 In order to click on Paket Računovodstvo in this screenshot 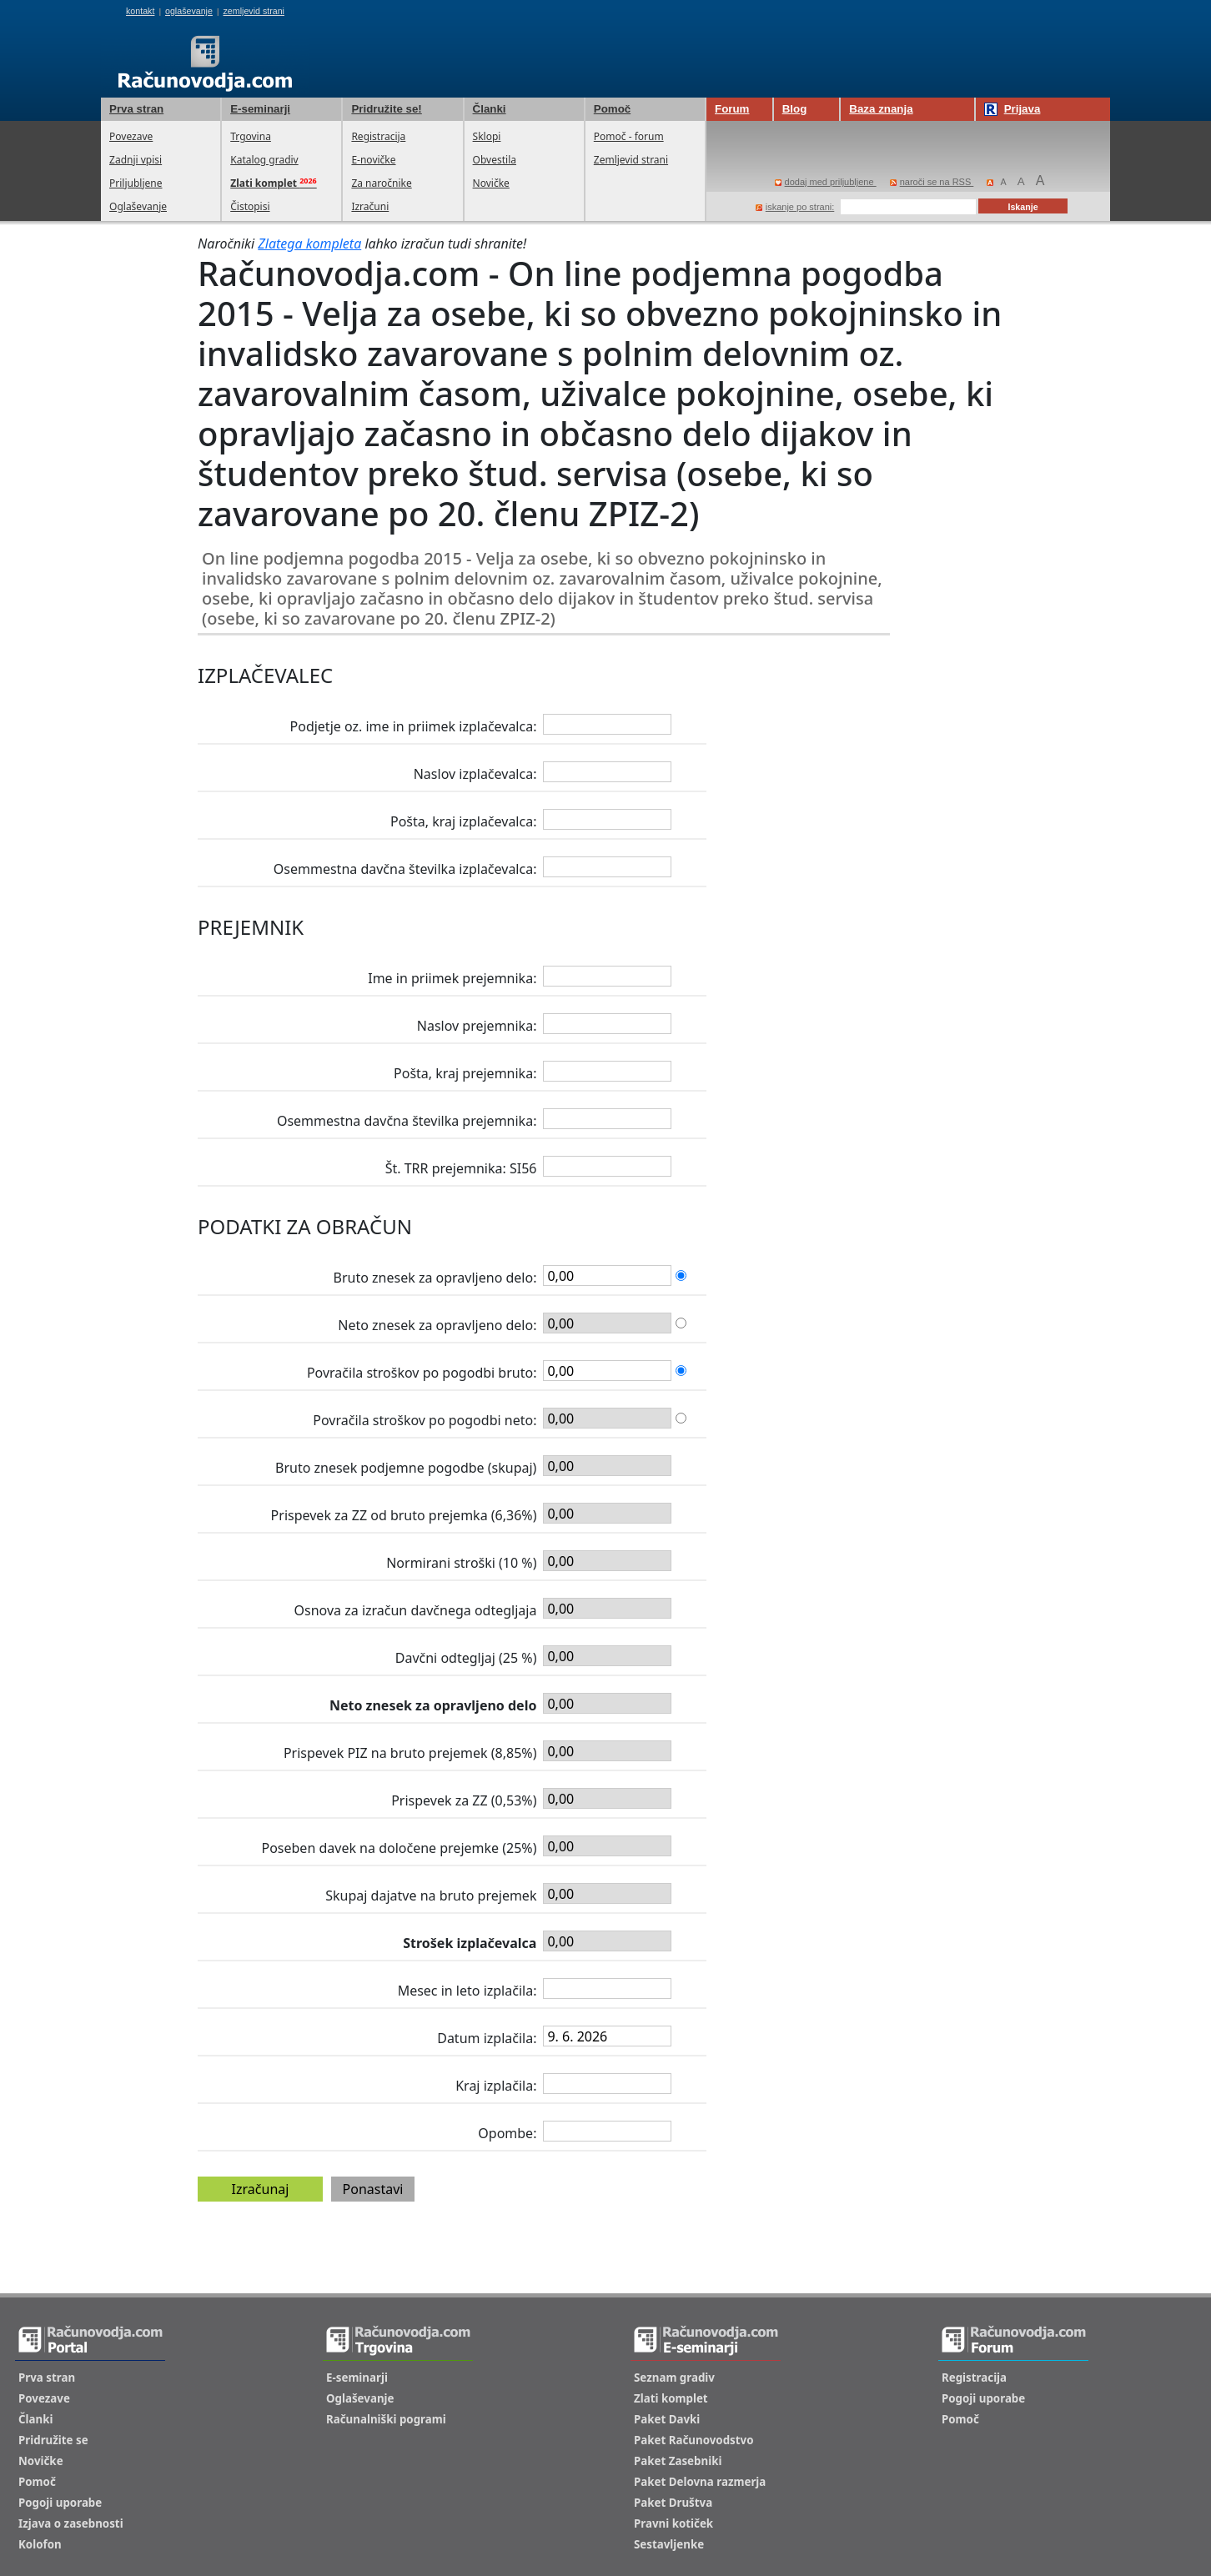, I will do `click(694, 2440)`.